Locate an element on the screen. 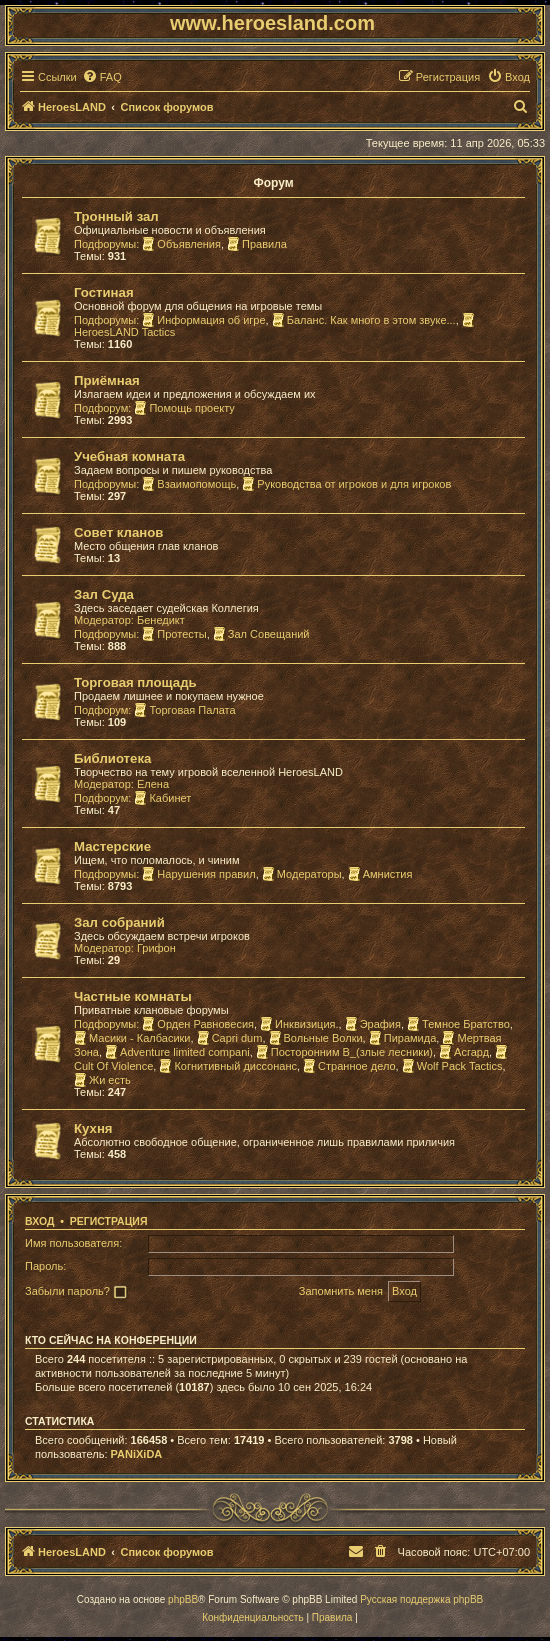 This screenshot has width=550, height=1641. Пирамида is located at coordinates (403, 1038).